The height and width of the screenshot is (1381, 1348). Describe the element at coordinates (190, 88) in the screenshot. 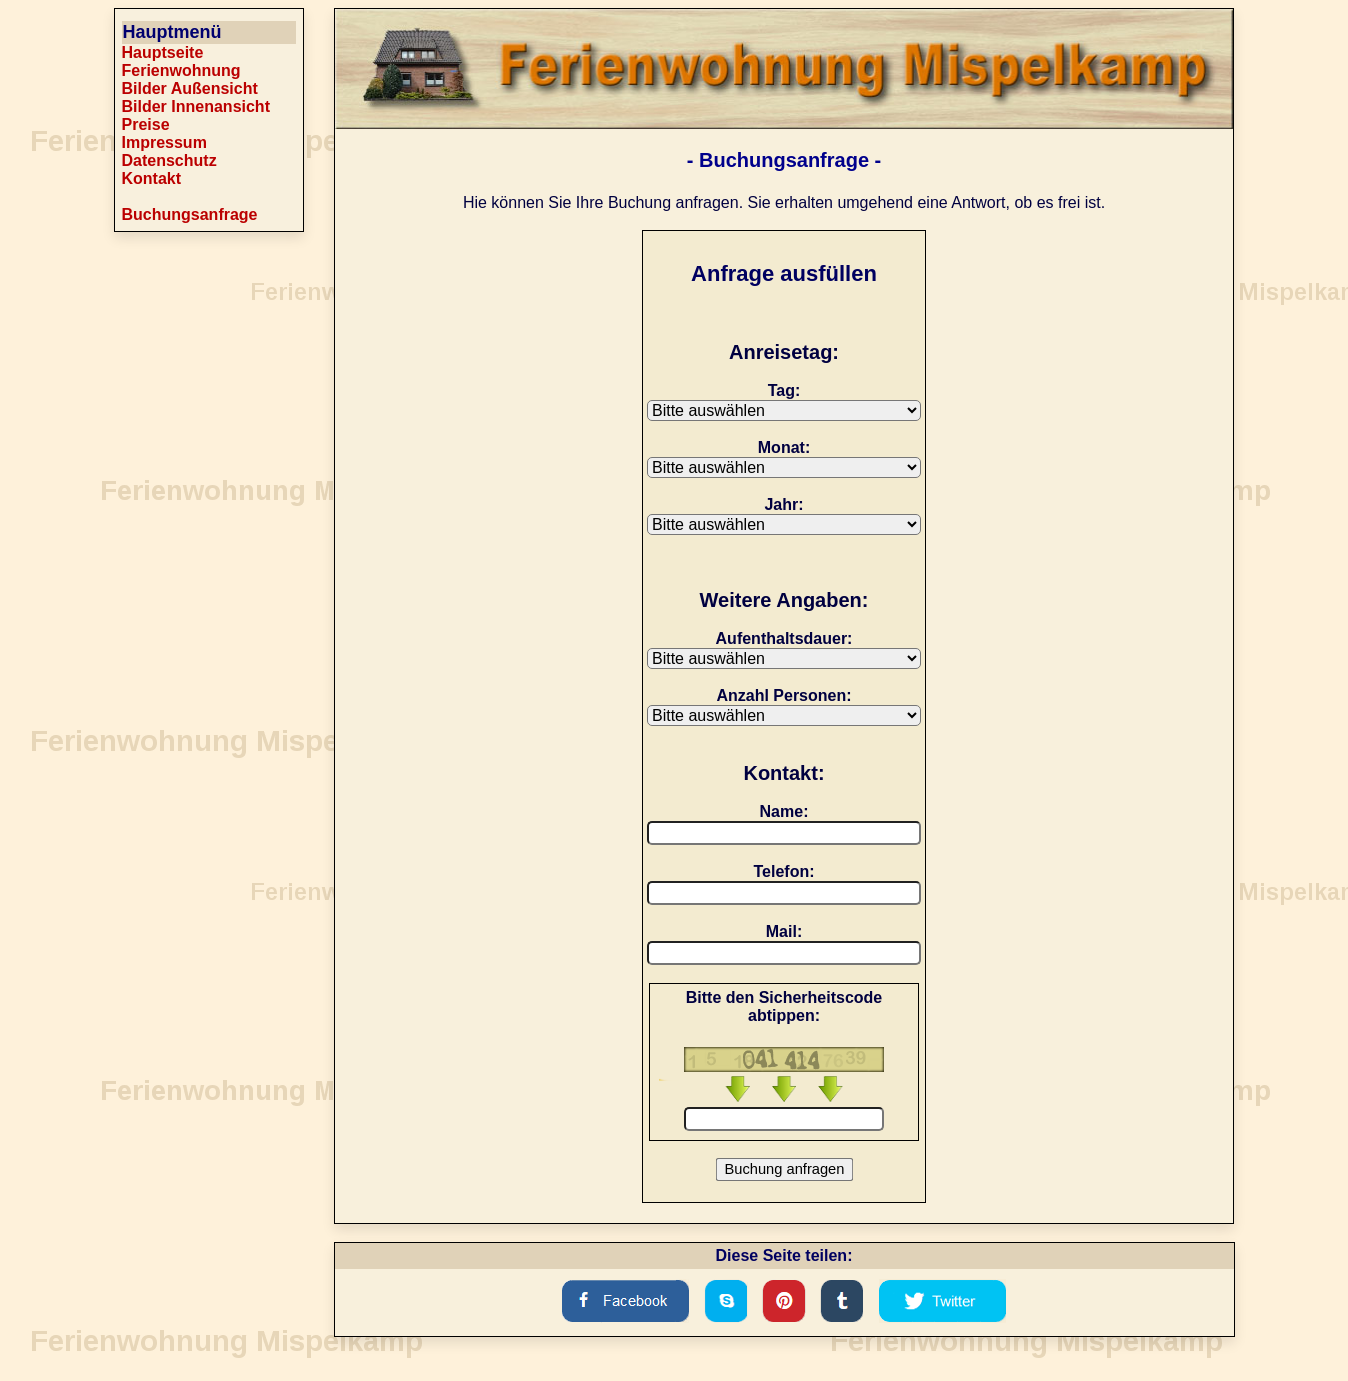

I see `Bilder Außensicht` at that location.